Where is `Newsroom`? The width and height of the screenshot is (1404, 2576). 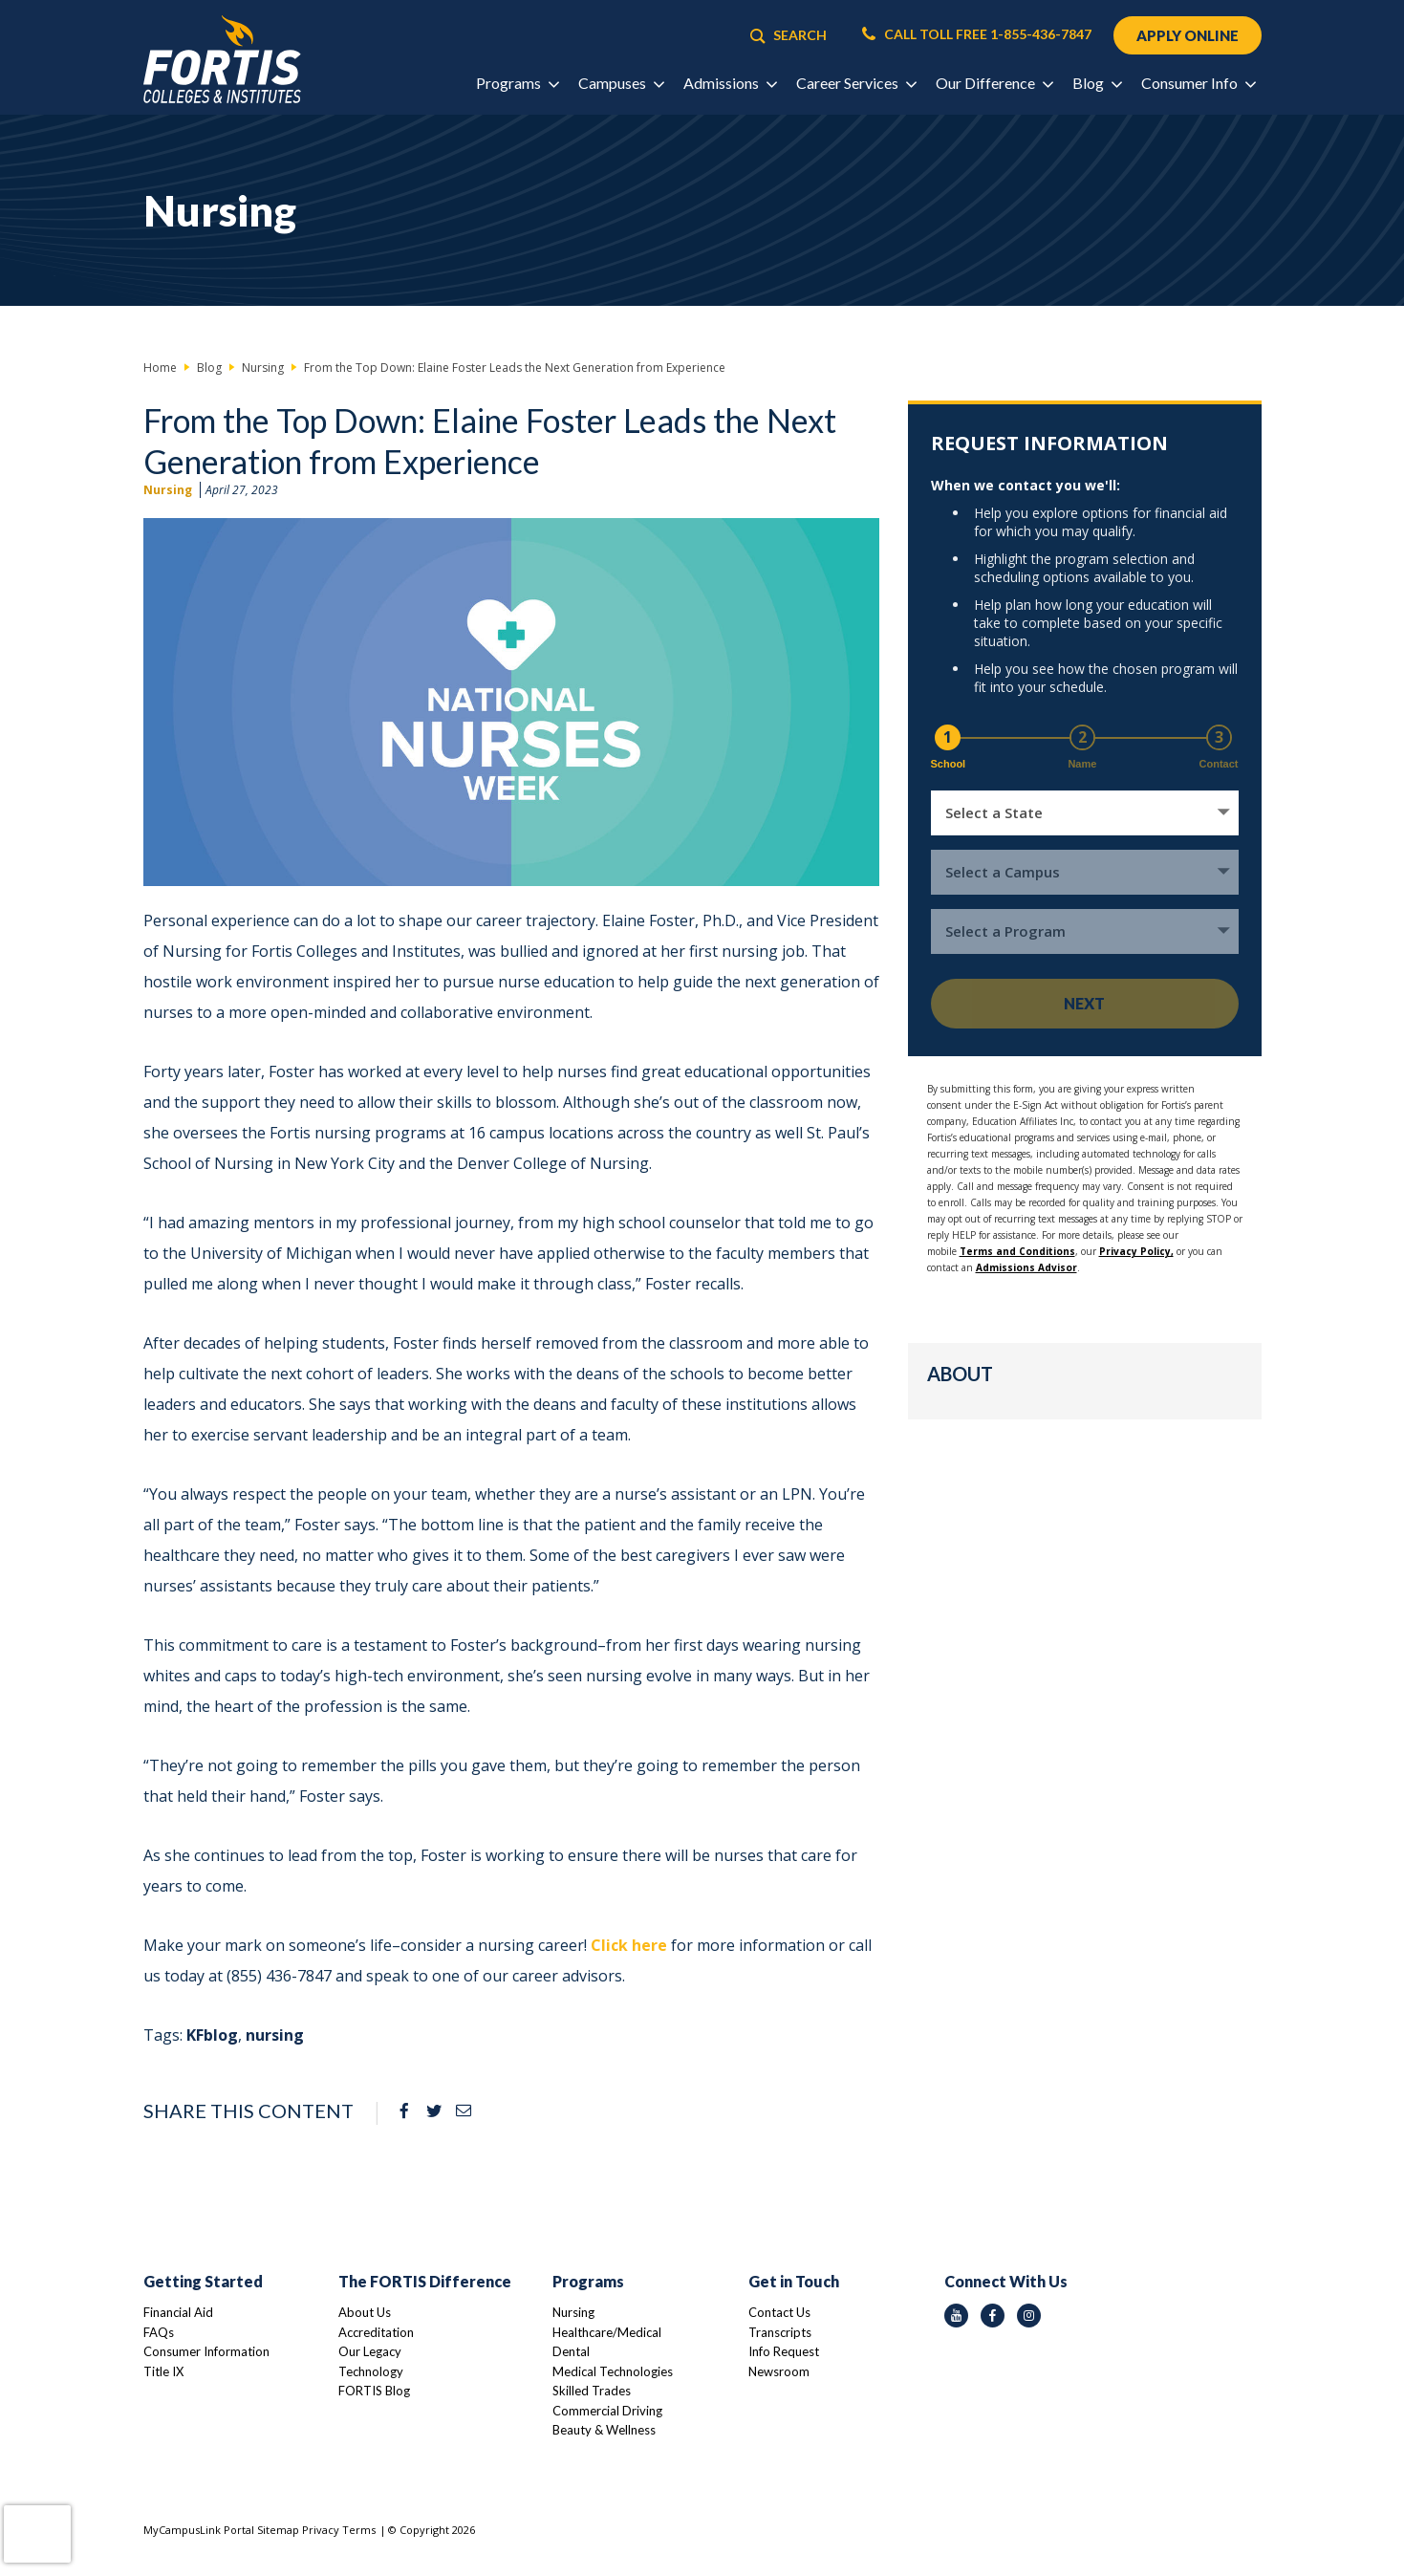 Newsroom is located at coordinates (779, 2371).